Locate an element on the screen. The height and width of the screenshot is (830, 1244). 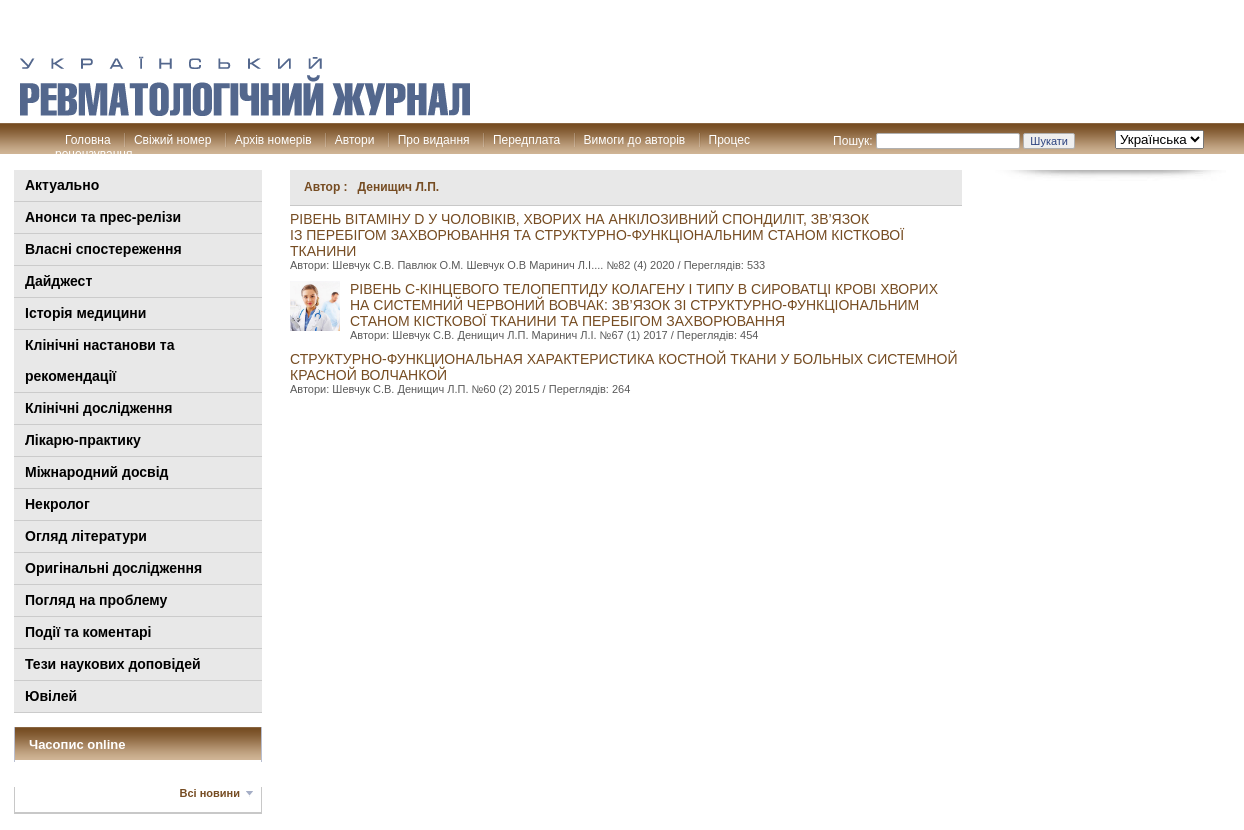
Лікарю-практику is located at coordinates (83, 440).